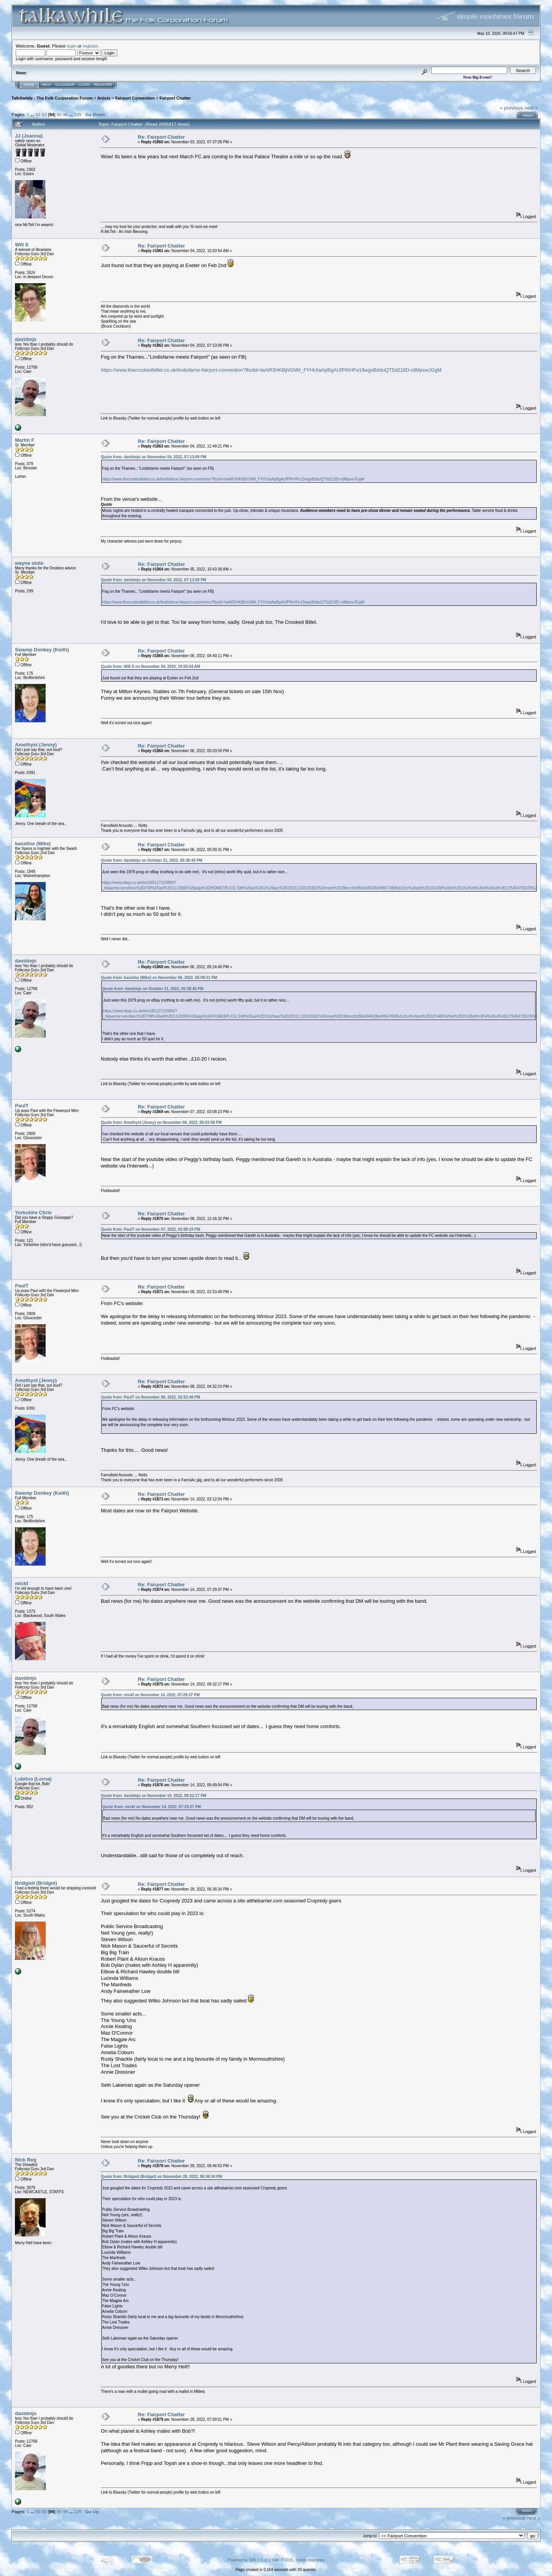 The width and height of the screenshot is (552, 2576). What do you see at coordinates (72, 45) in the screenshot?
I see `login` at bounding box center [72, 45].